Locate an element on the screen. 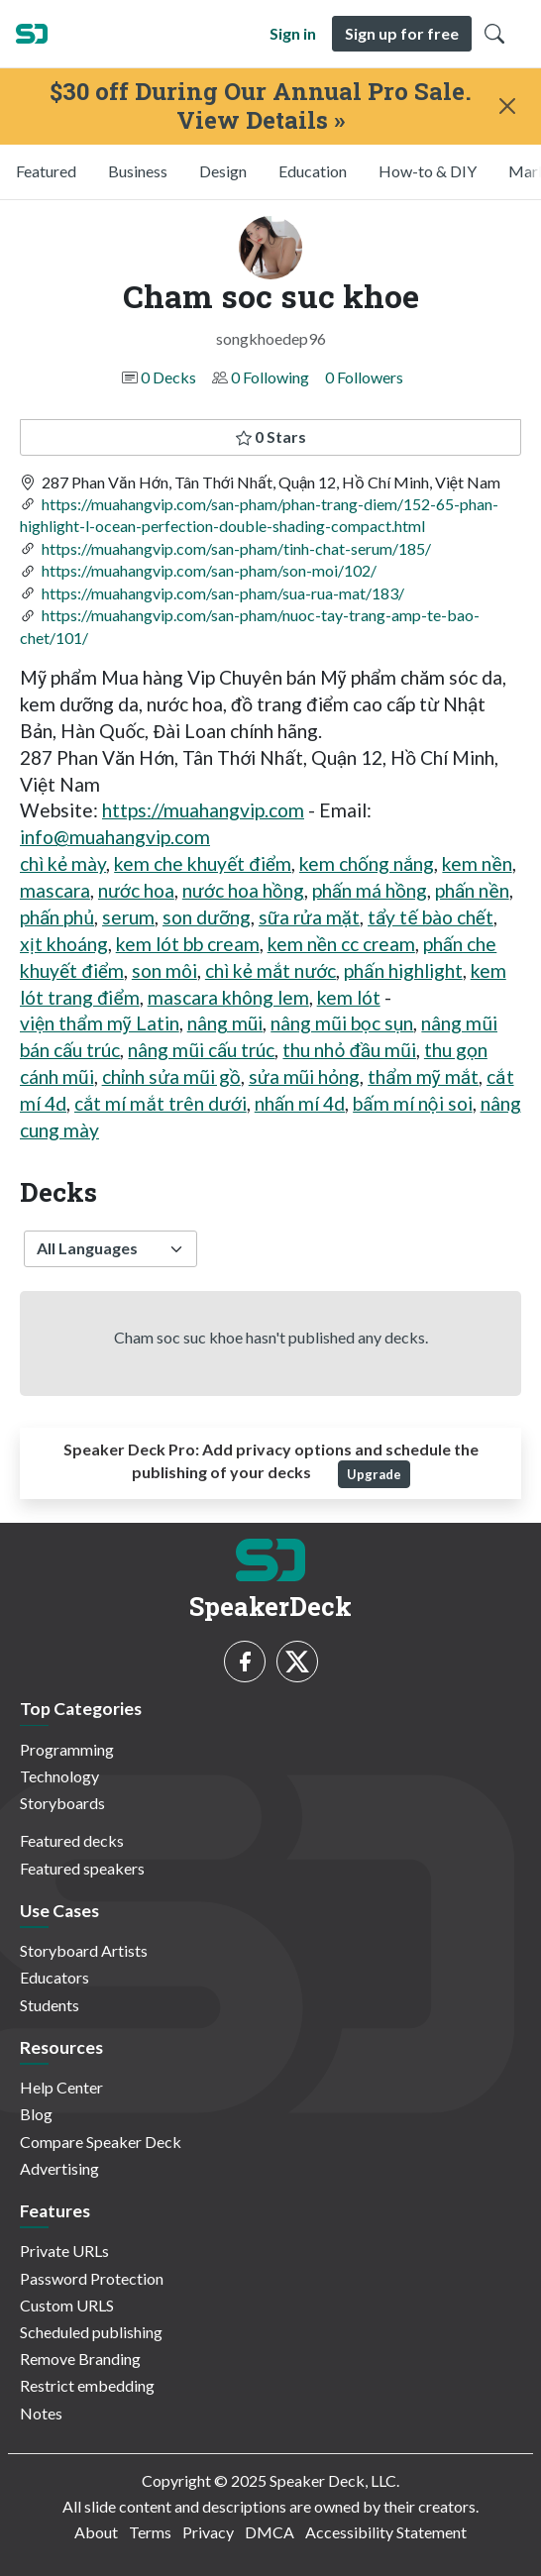 This screenshot has width=541, height=2576. kem lót bb cream is located at coordinates (188, 943).